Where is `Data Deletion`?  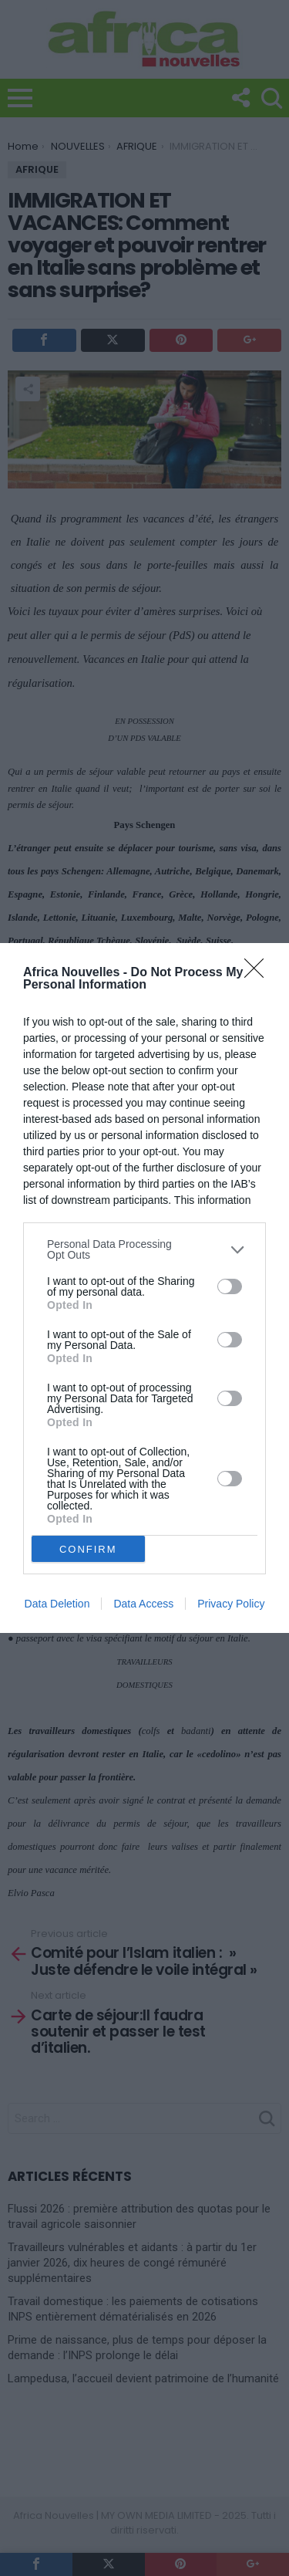 Data Deletion is located at coordinates (57, 1603).